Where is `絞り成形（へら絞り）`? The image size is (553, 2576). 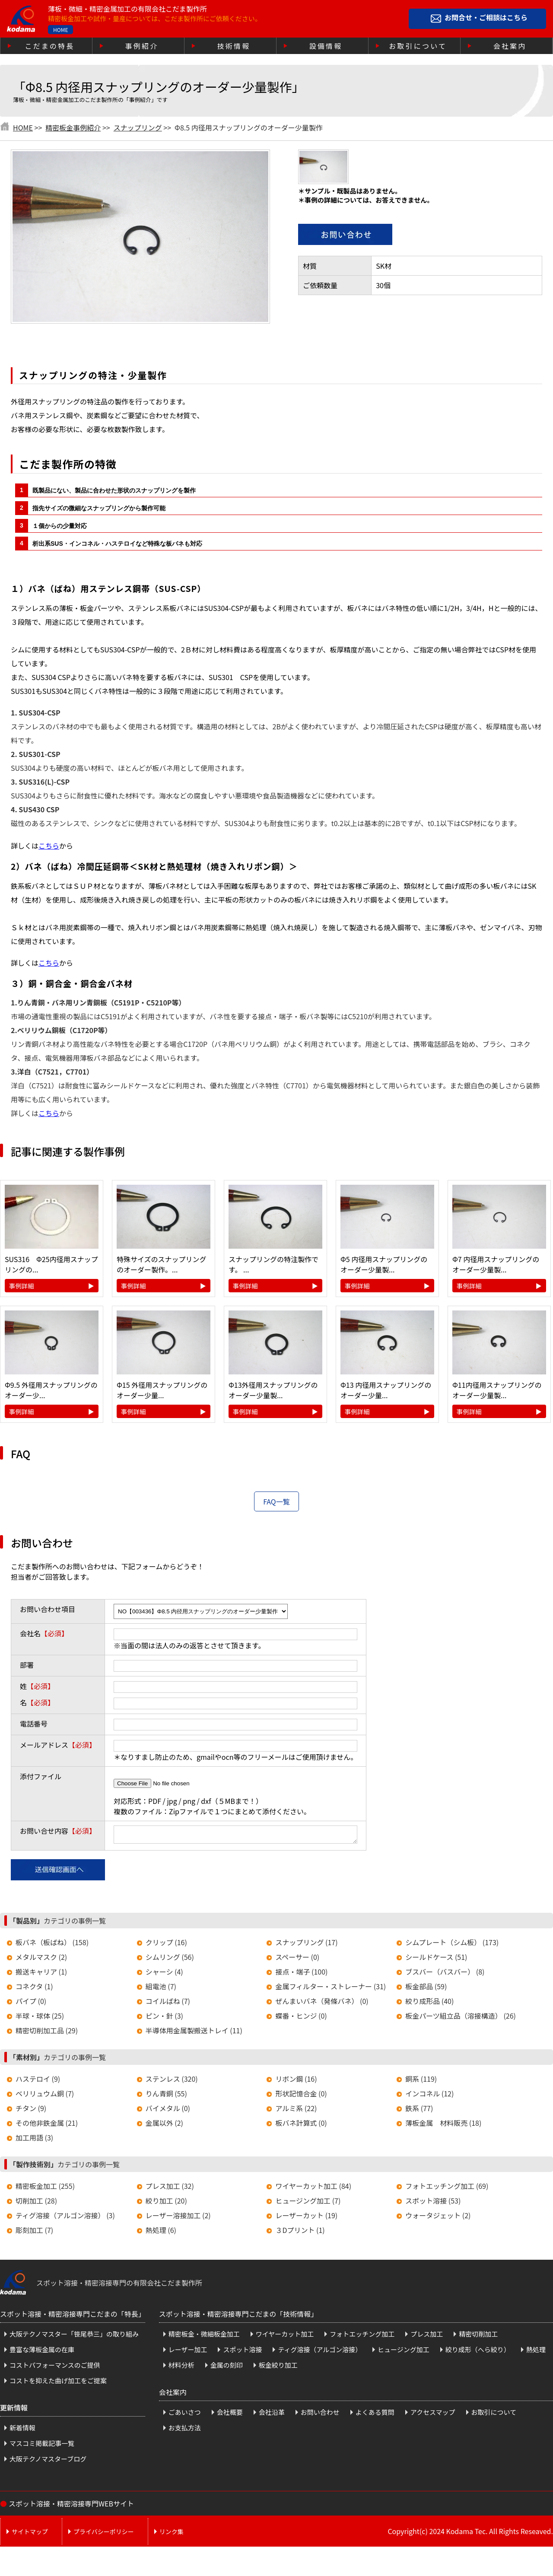 絞り成形（へら絞り） is located at coordinates (477, 2352).